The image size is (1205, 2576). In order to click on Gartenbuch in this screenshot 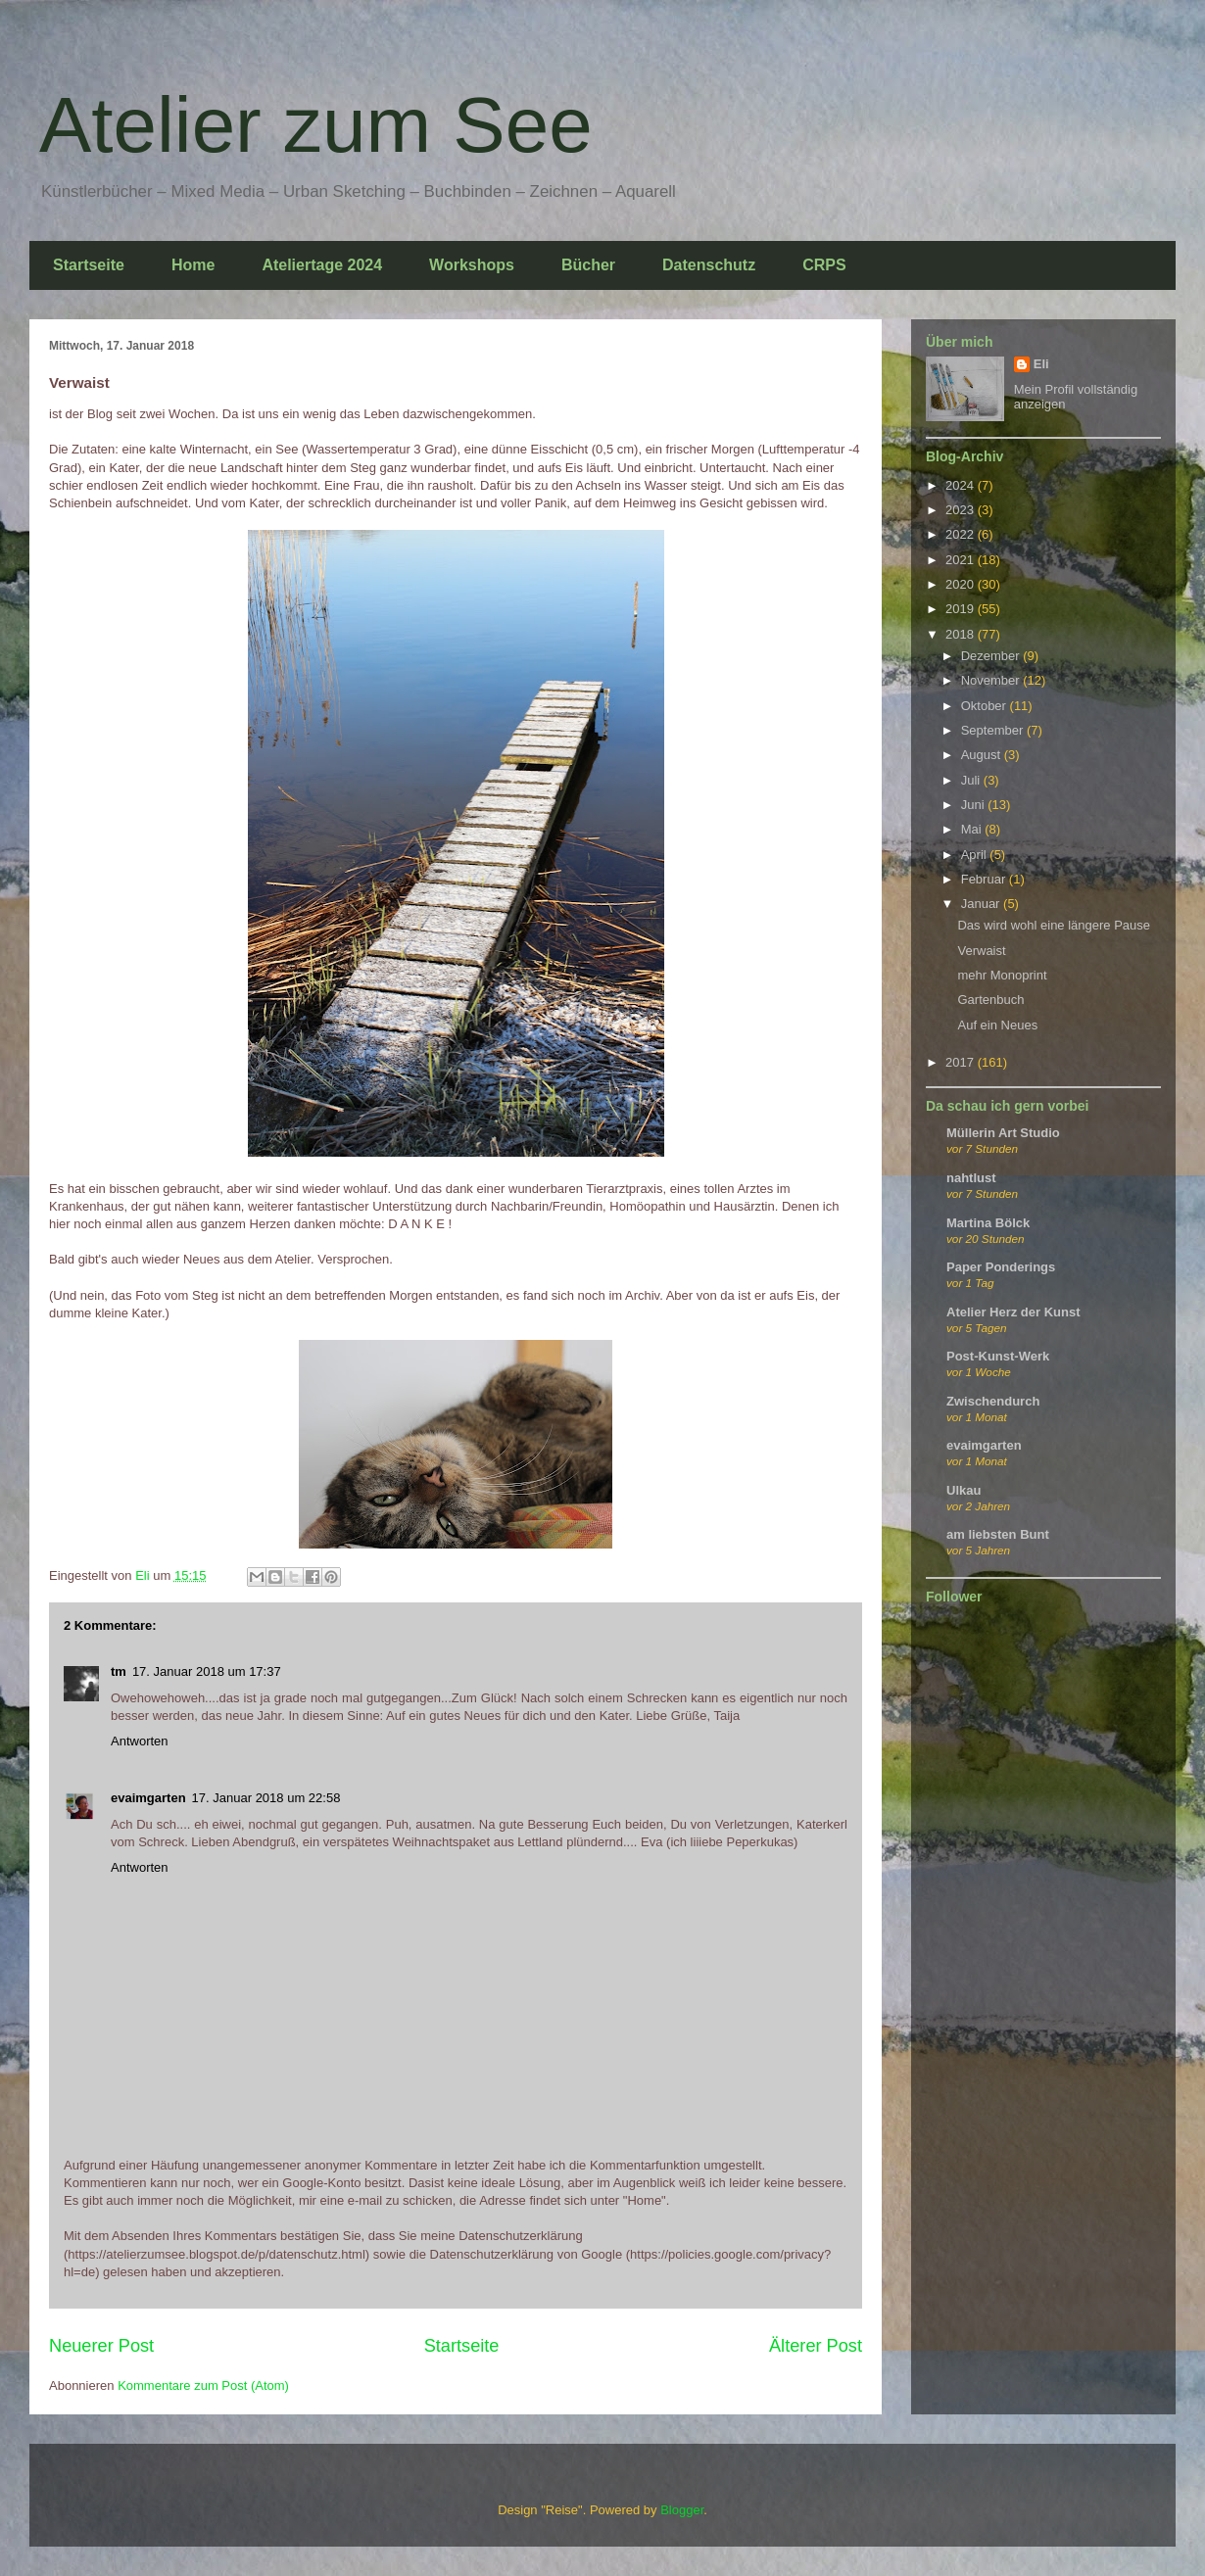, I will do `click(990, 999)`.